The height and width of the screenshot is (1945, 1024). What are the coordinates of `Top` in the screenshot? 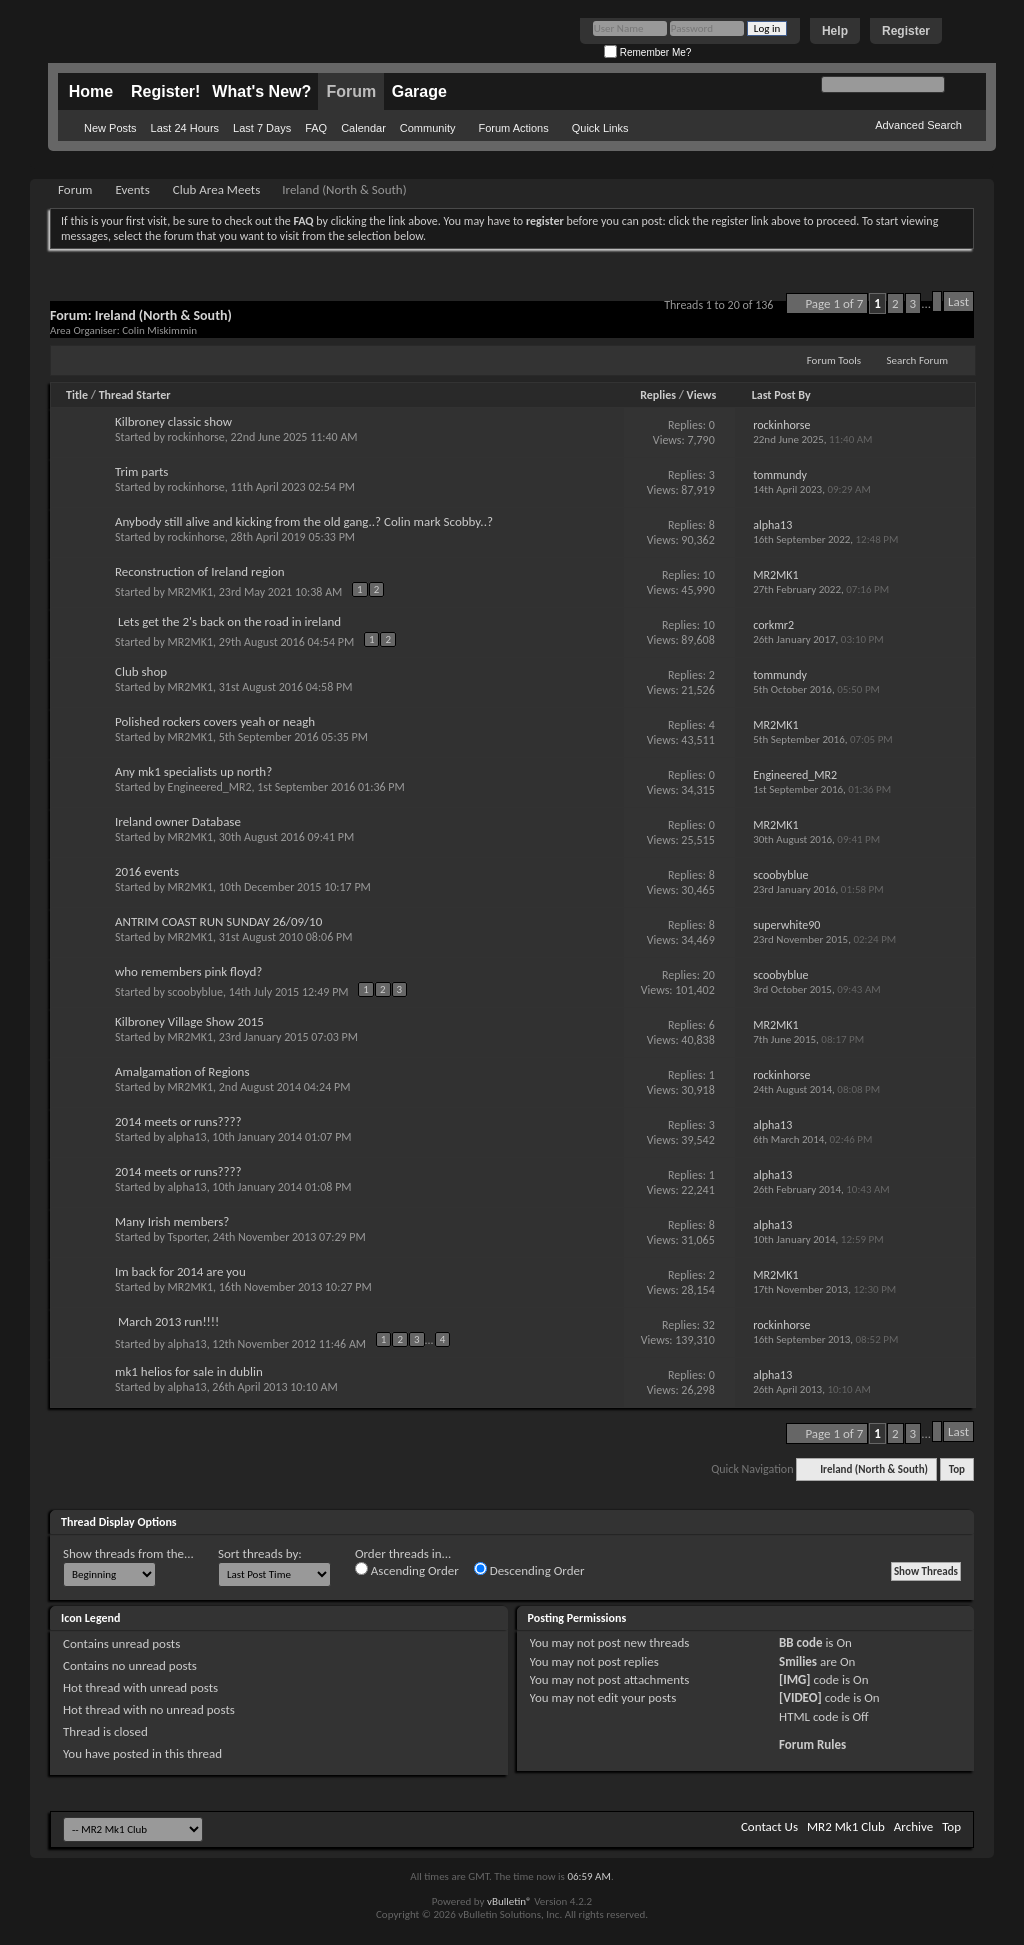 It's located at (957, 1469).